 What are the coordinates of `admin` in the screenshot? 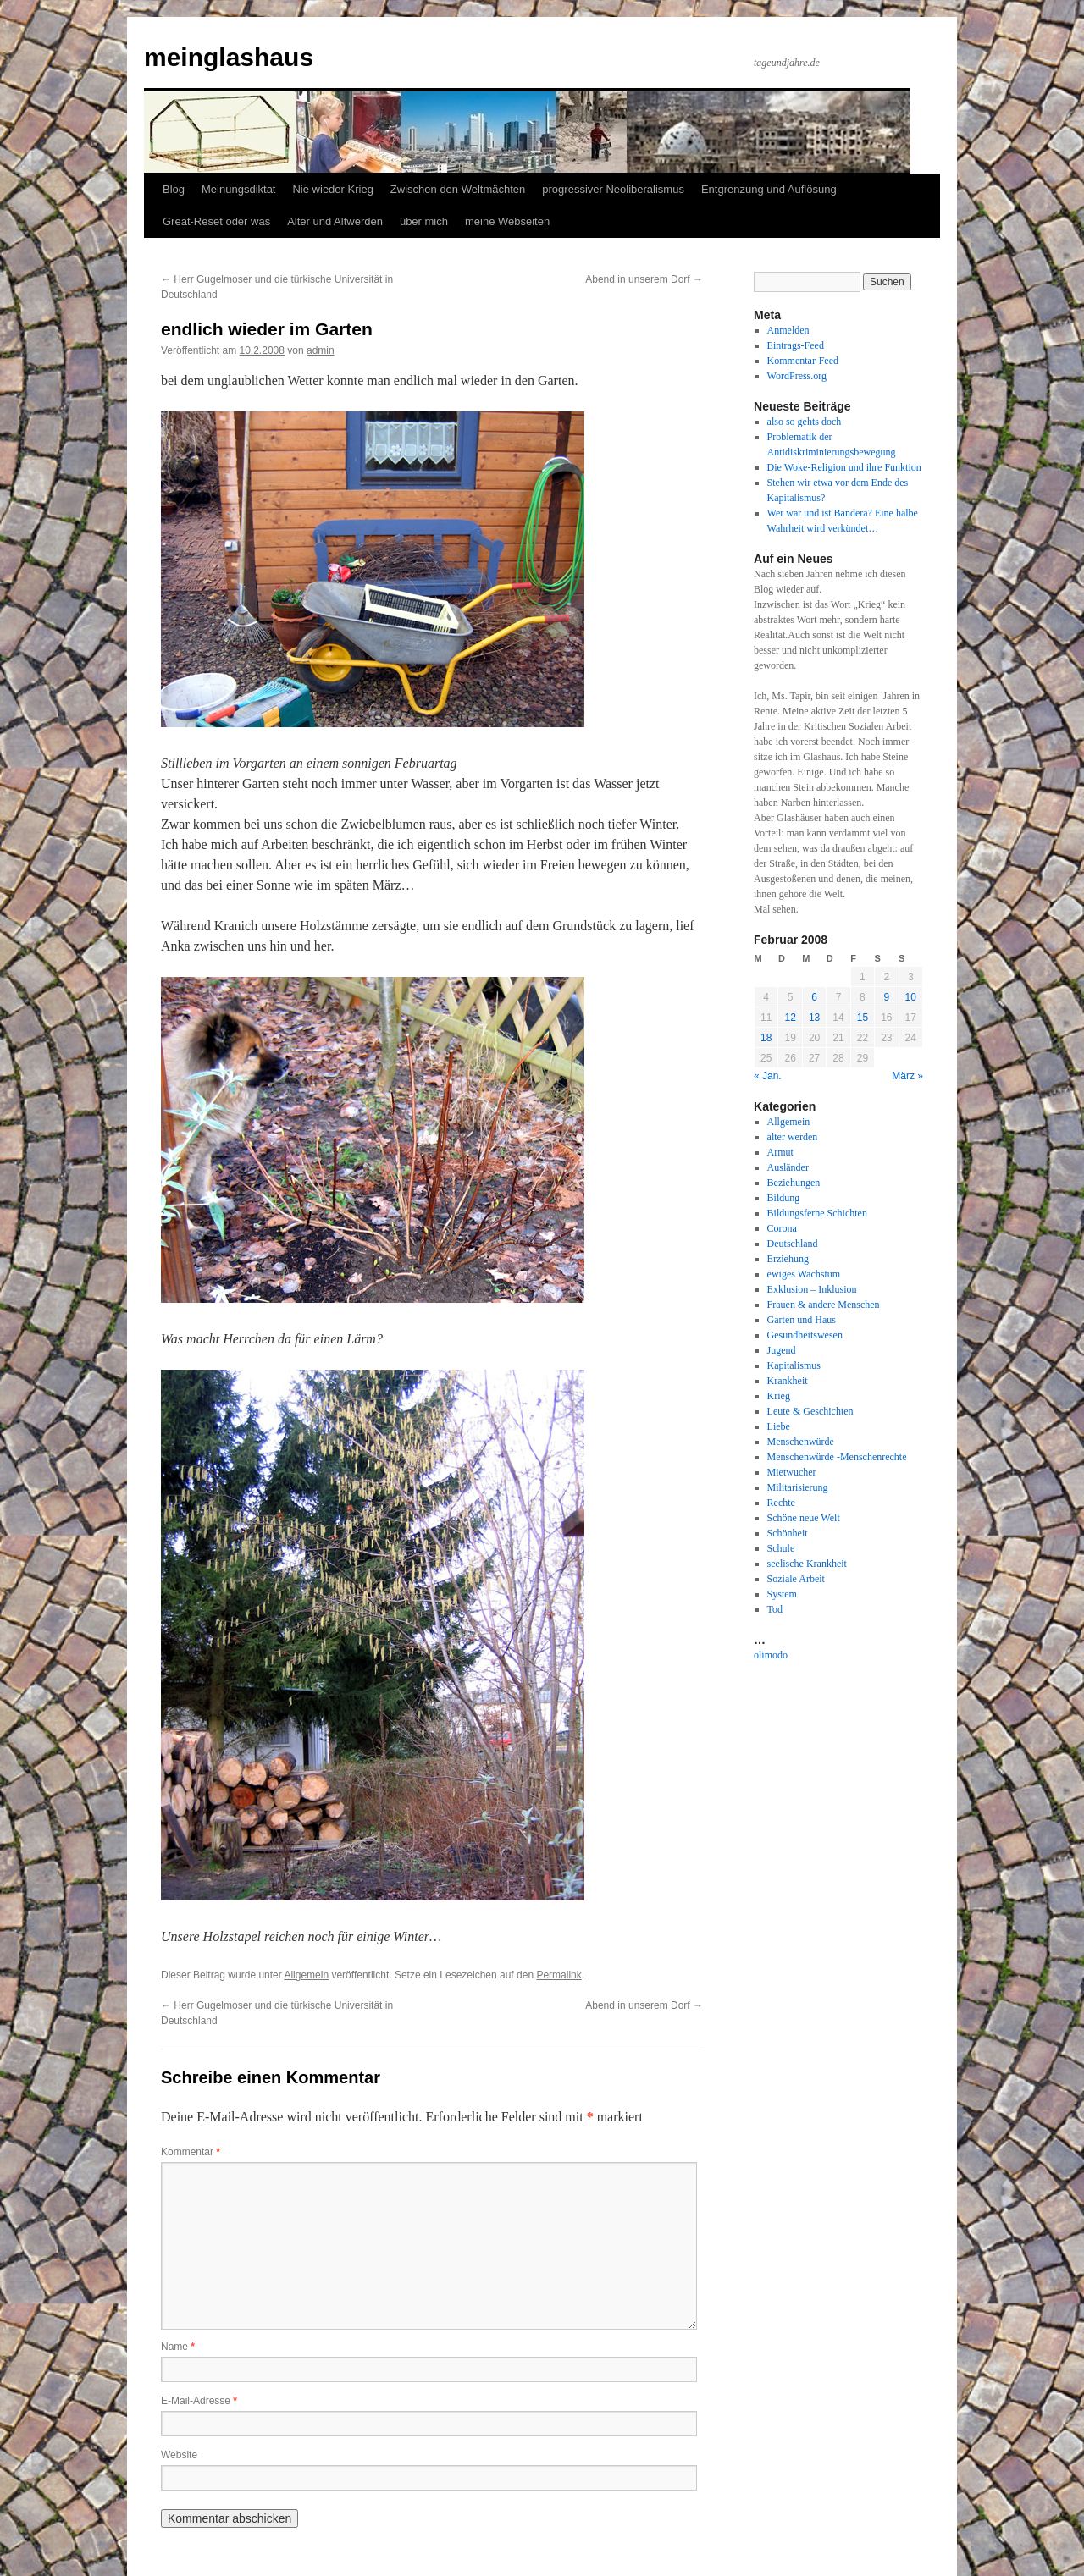 It's located at (321, 350).